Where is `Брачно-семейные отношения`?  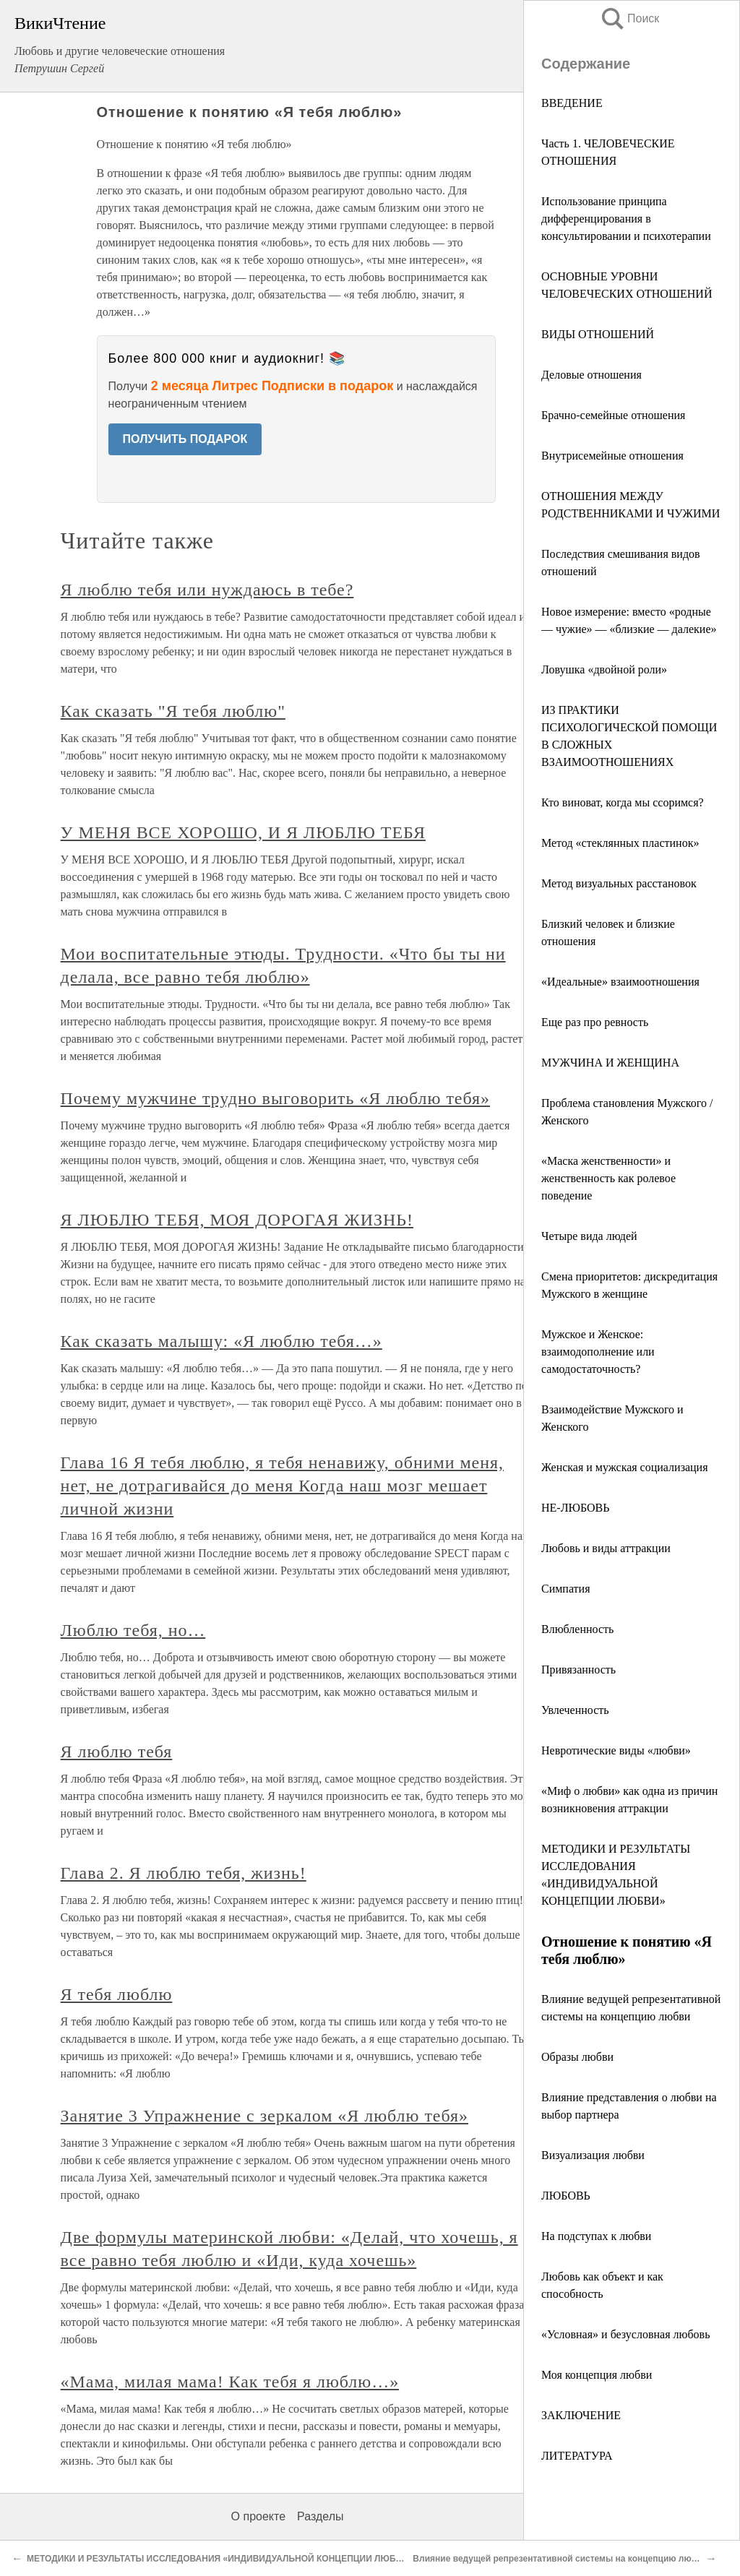
Брачно-семейные отношения is located at coordinates (613, 415).